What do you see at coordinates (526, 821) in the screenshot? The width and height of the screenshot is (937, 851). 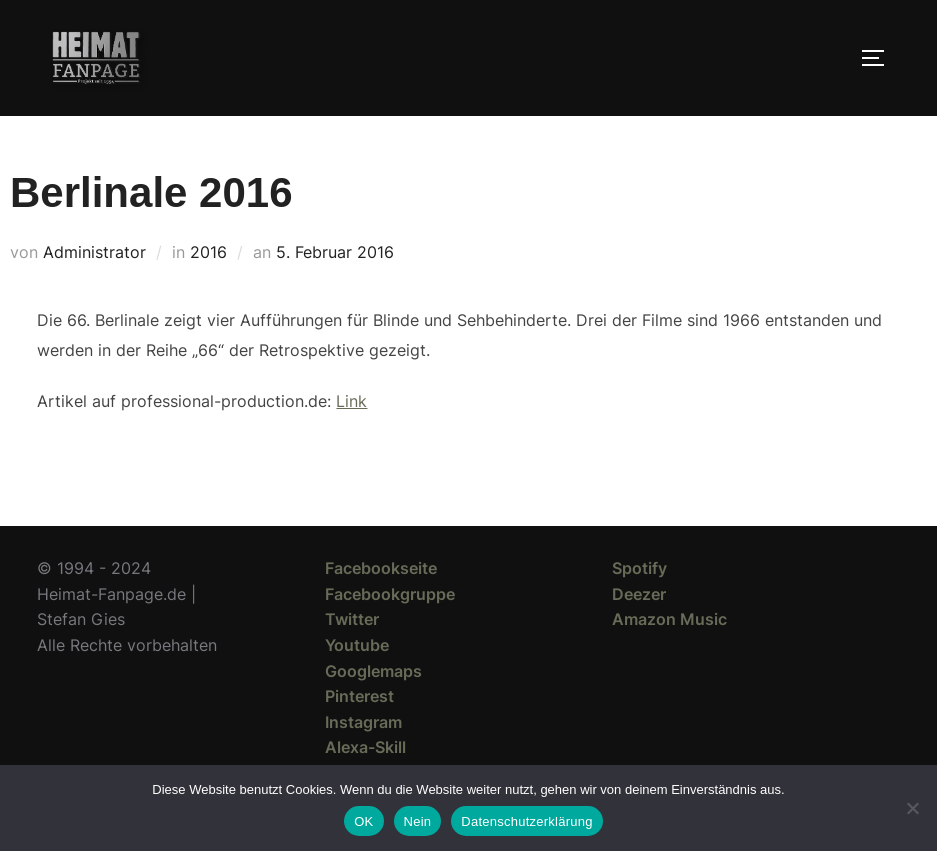 I see `Datenschutzerklärung` at bounding box center [526, 821].